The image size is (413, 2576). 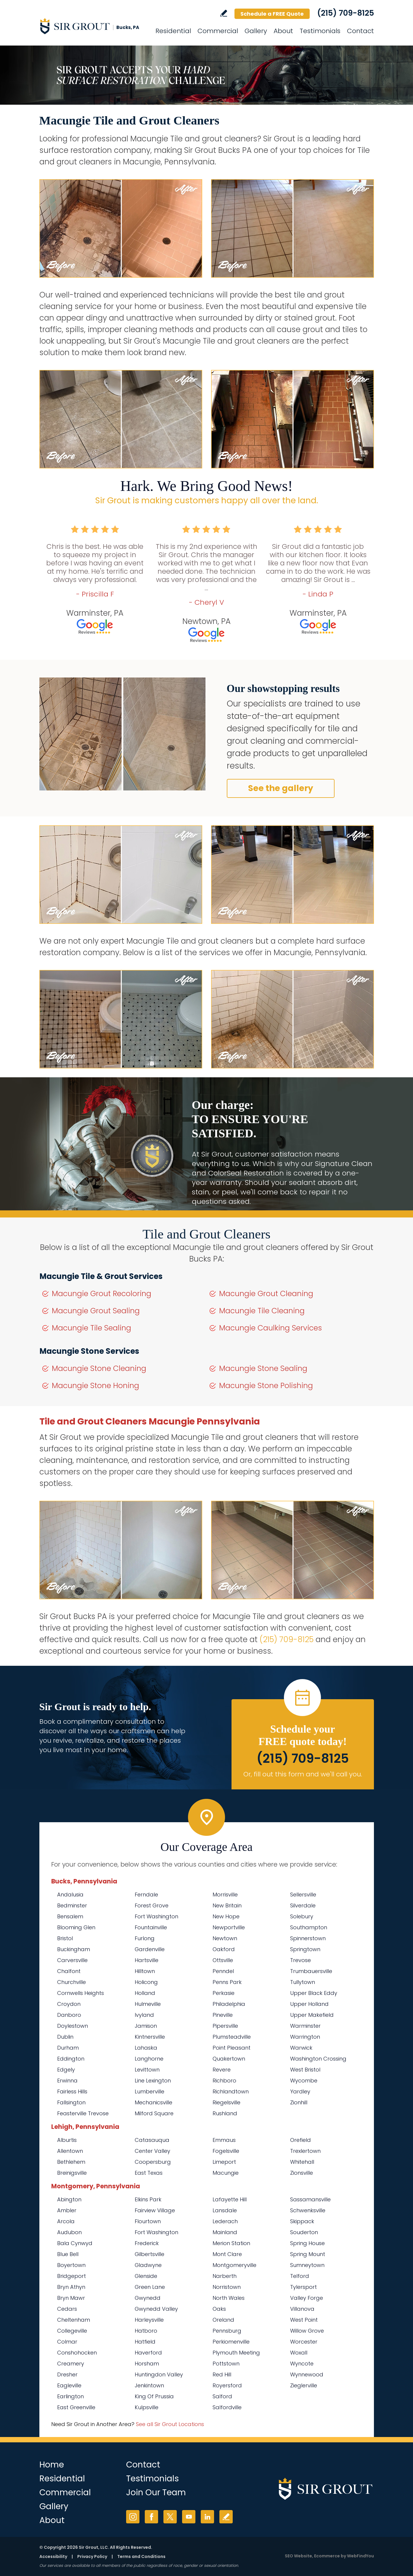 What do you see at coordinates (223, 1993) in the screenshot?
I see `Perkasie` at bounding box center [223, 1993].